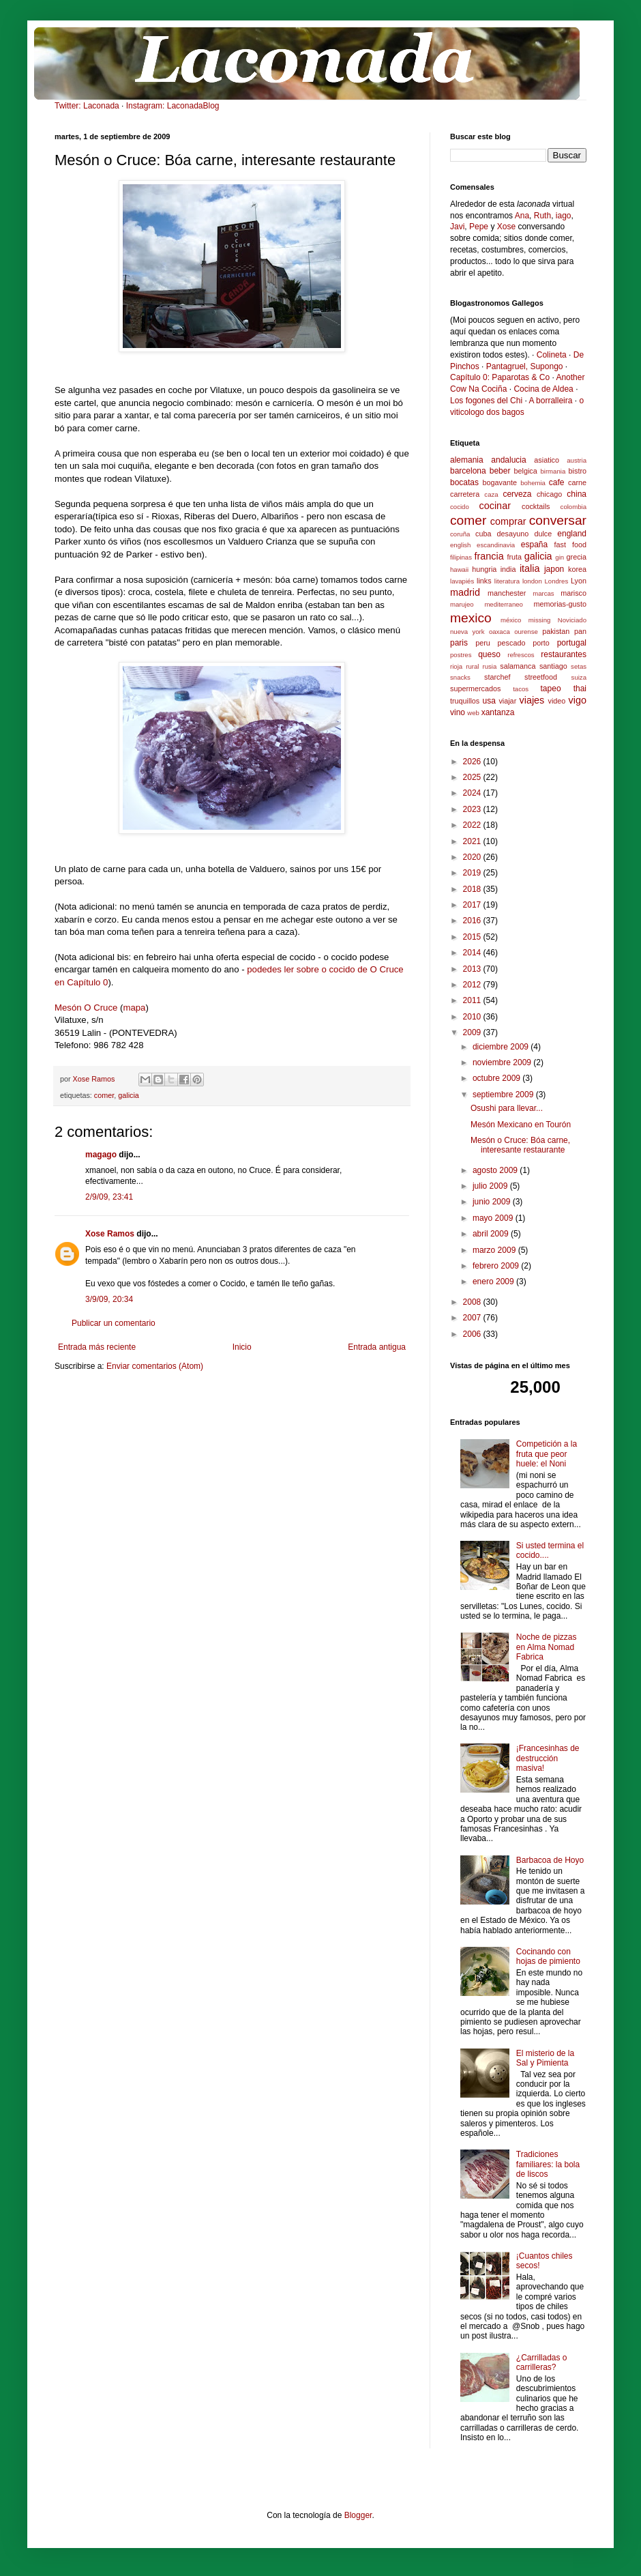 Image resolution: width=641 pixels, height=2576 pixels. What do you see at coordinates (532, 581) in the screenshot?
I see `london` at bounding box center [532, 581].